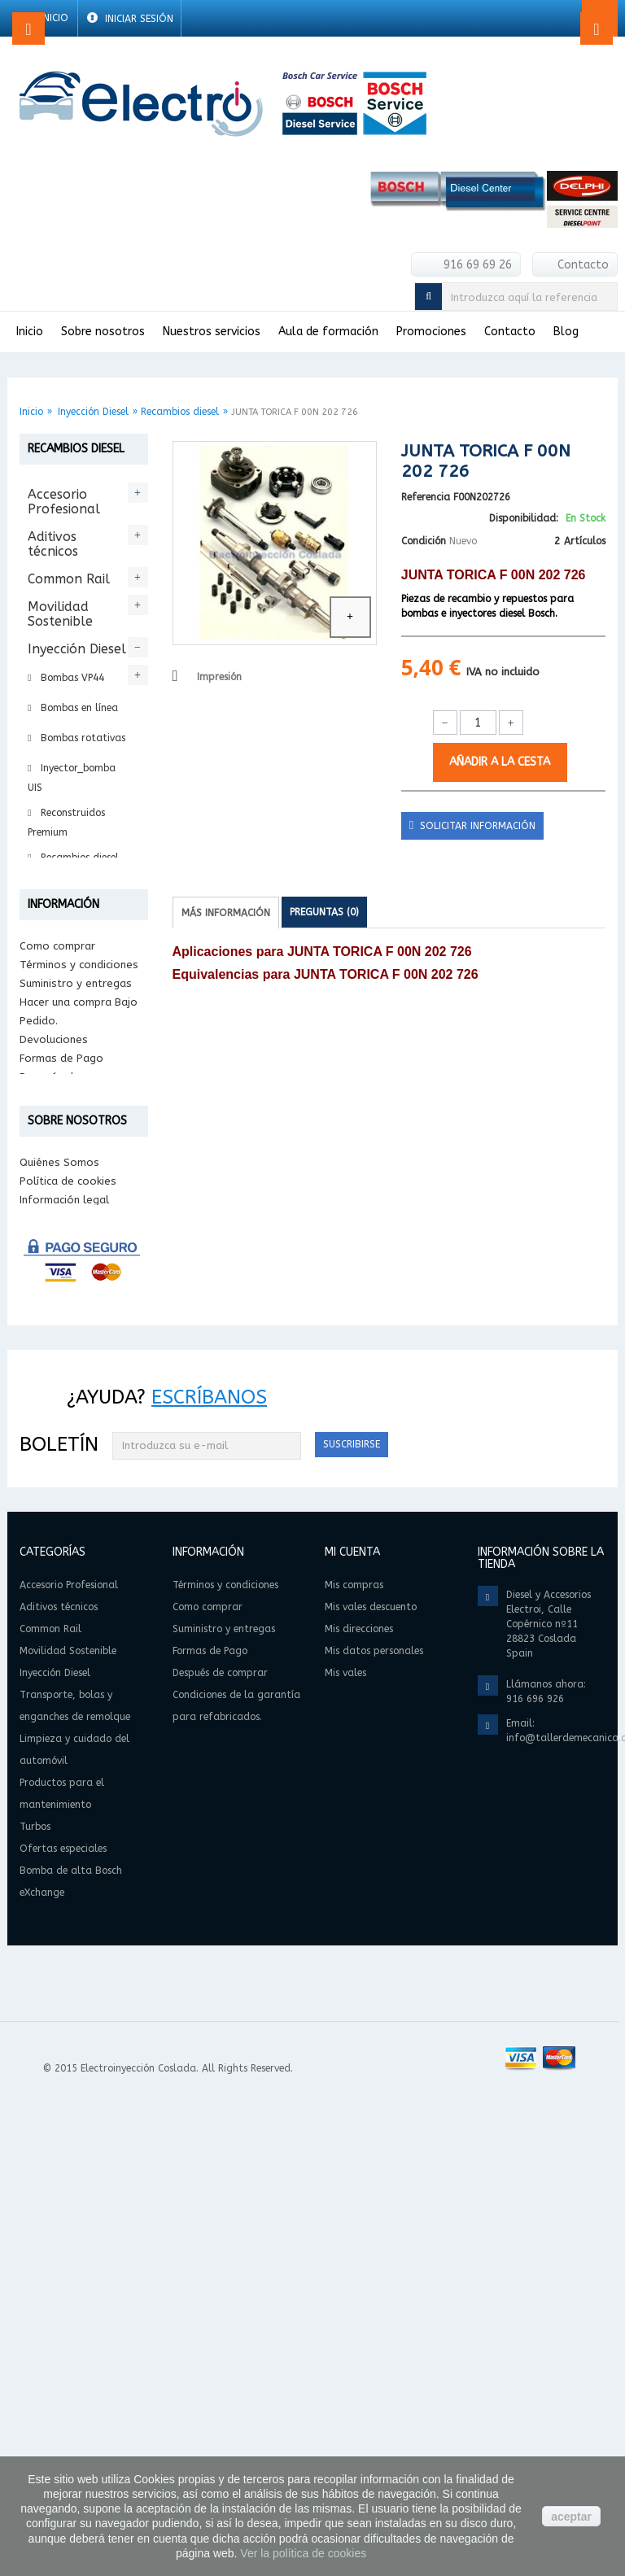 This screenshot has width=625, height=2576. What do you see at coordinates (371, 2083) in the screenshot?
I see `Mis vales descuento` at bounding box center [371, 2083].